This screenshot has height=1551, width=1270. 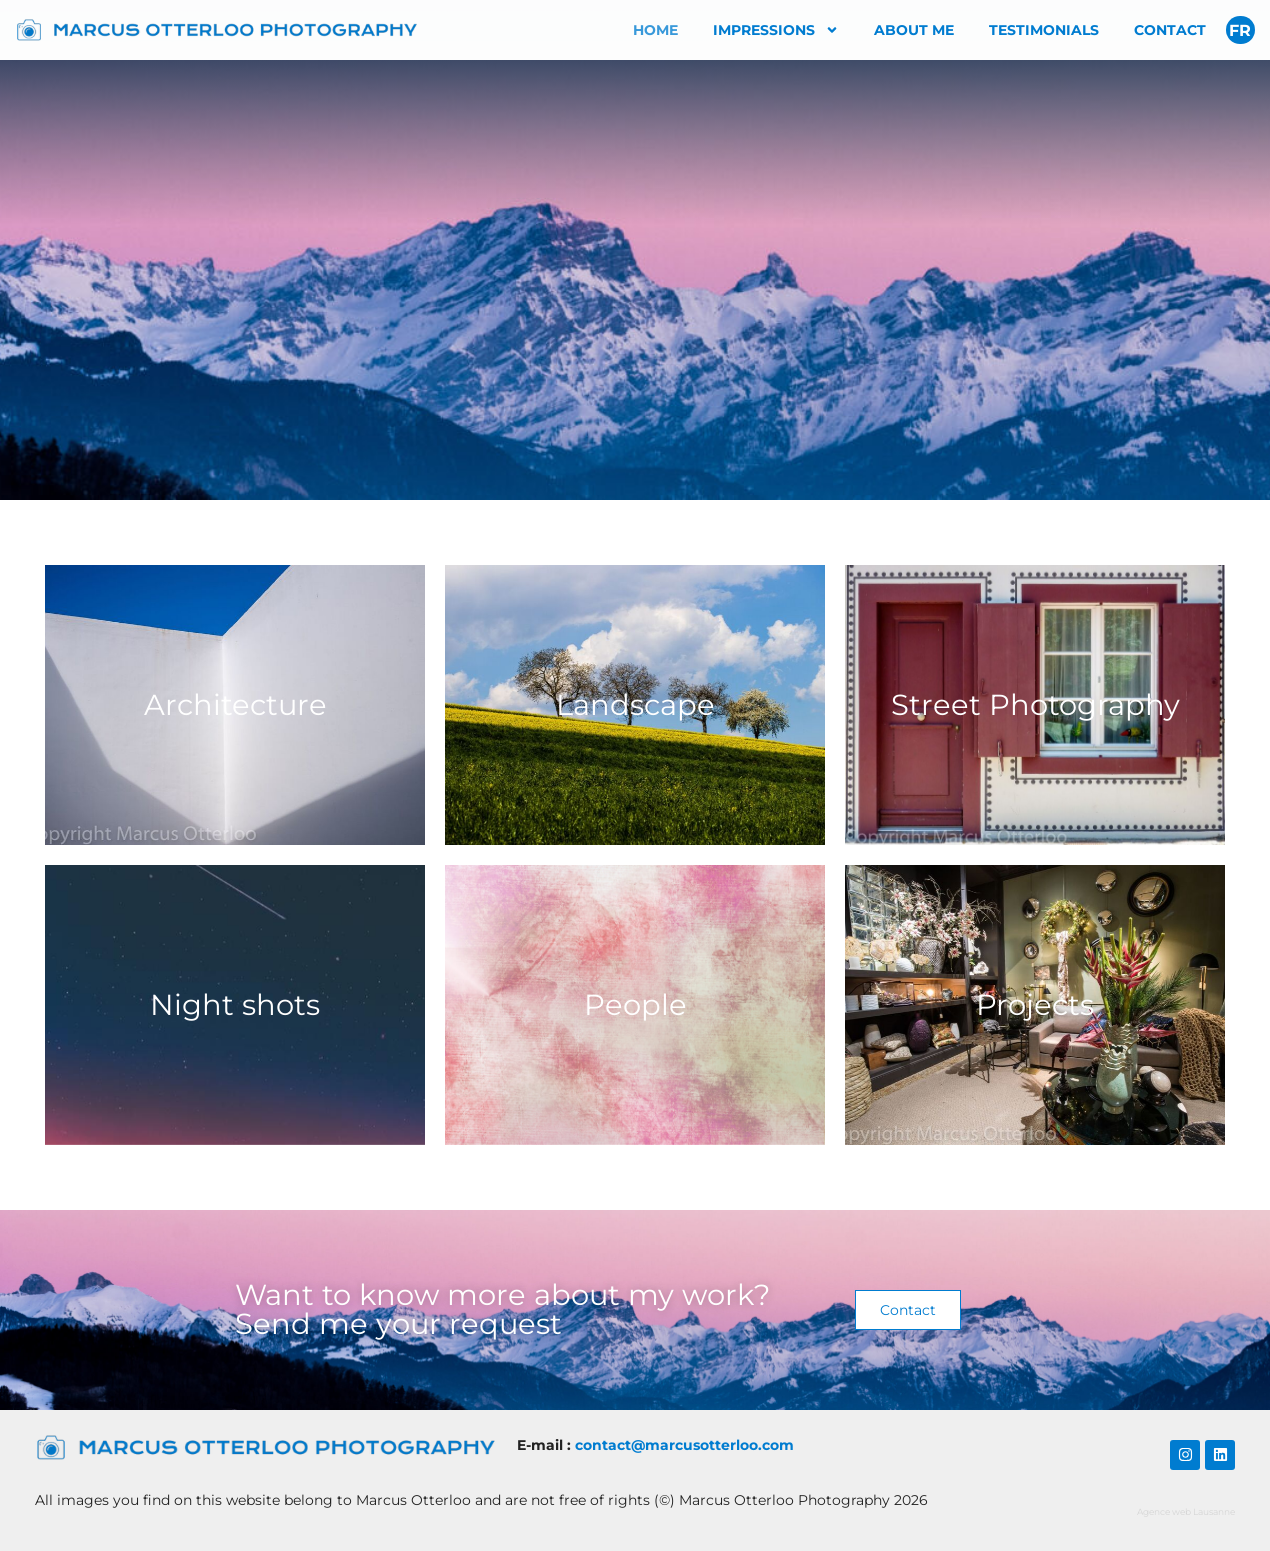 I want to click on ​contact@marcusotterloo.com, so click(x=684, y=1445).